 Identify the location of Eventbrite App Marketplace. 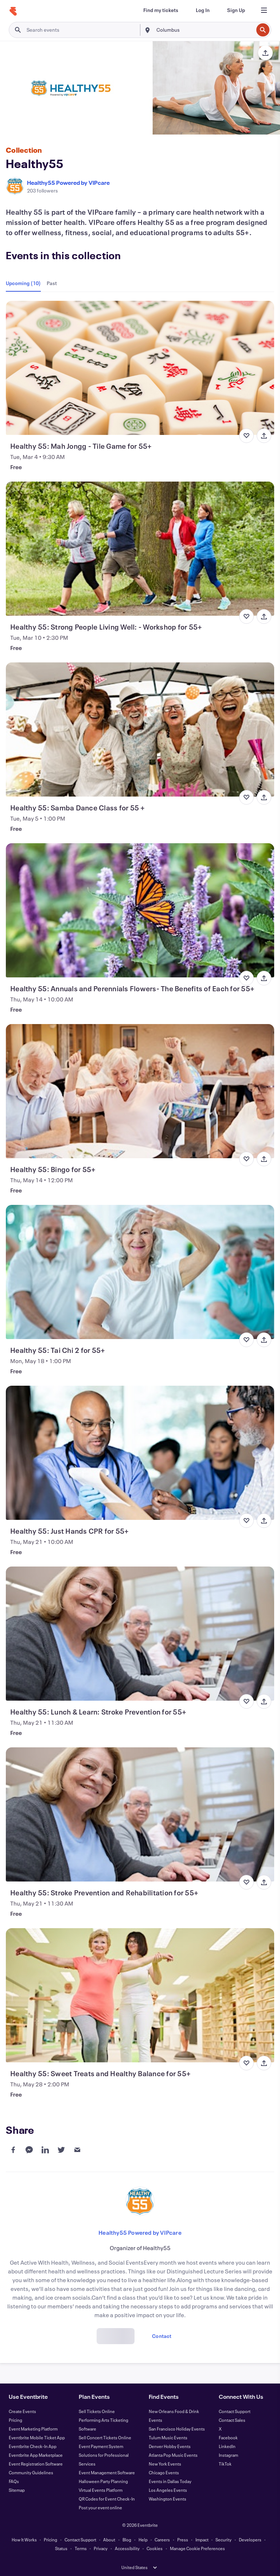
(36, 2455).